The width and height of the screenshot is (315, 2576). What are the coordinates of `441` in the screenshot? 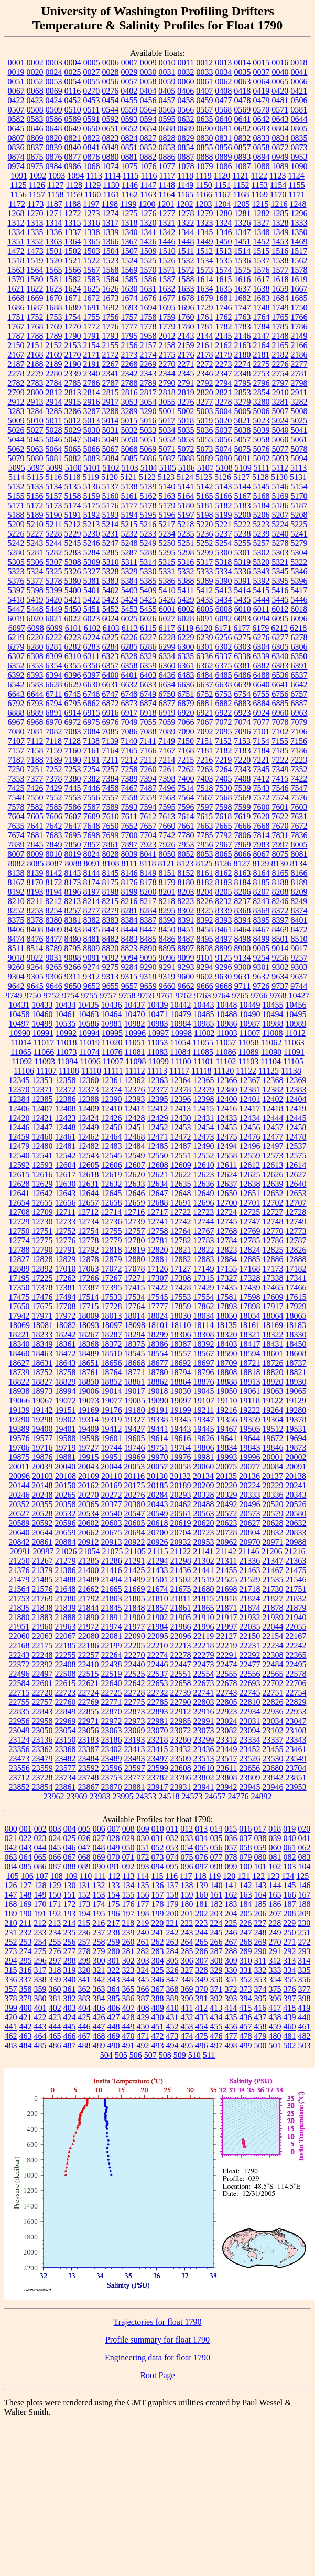 It's located at (11, 2026).